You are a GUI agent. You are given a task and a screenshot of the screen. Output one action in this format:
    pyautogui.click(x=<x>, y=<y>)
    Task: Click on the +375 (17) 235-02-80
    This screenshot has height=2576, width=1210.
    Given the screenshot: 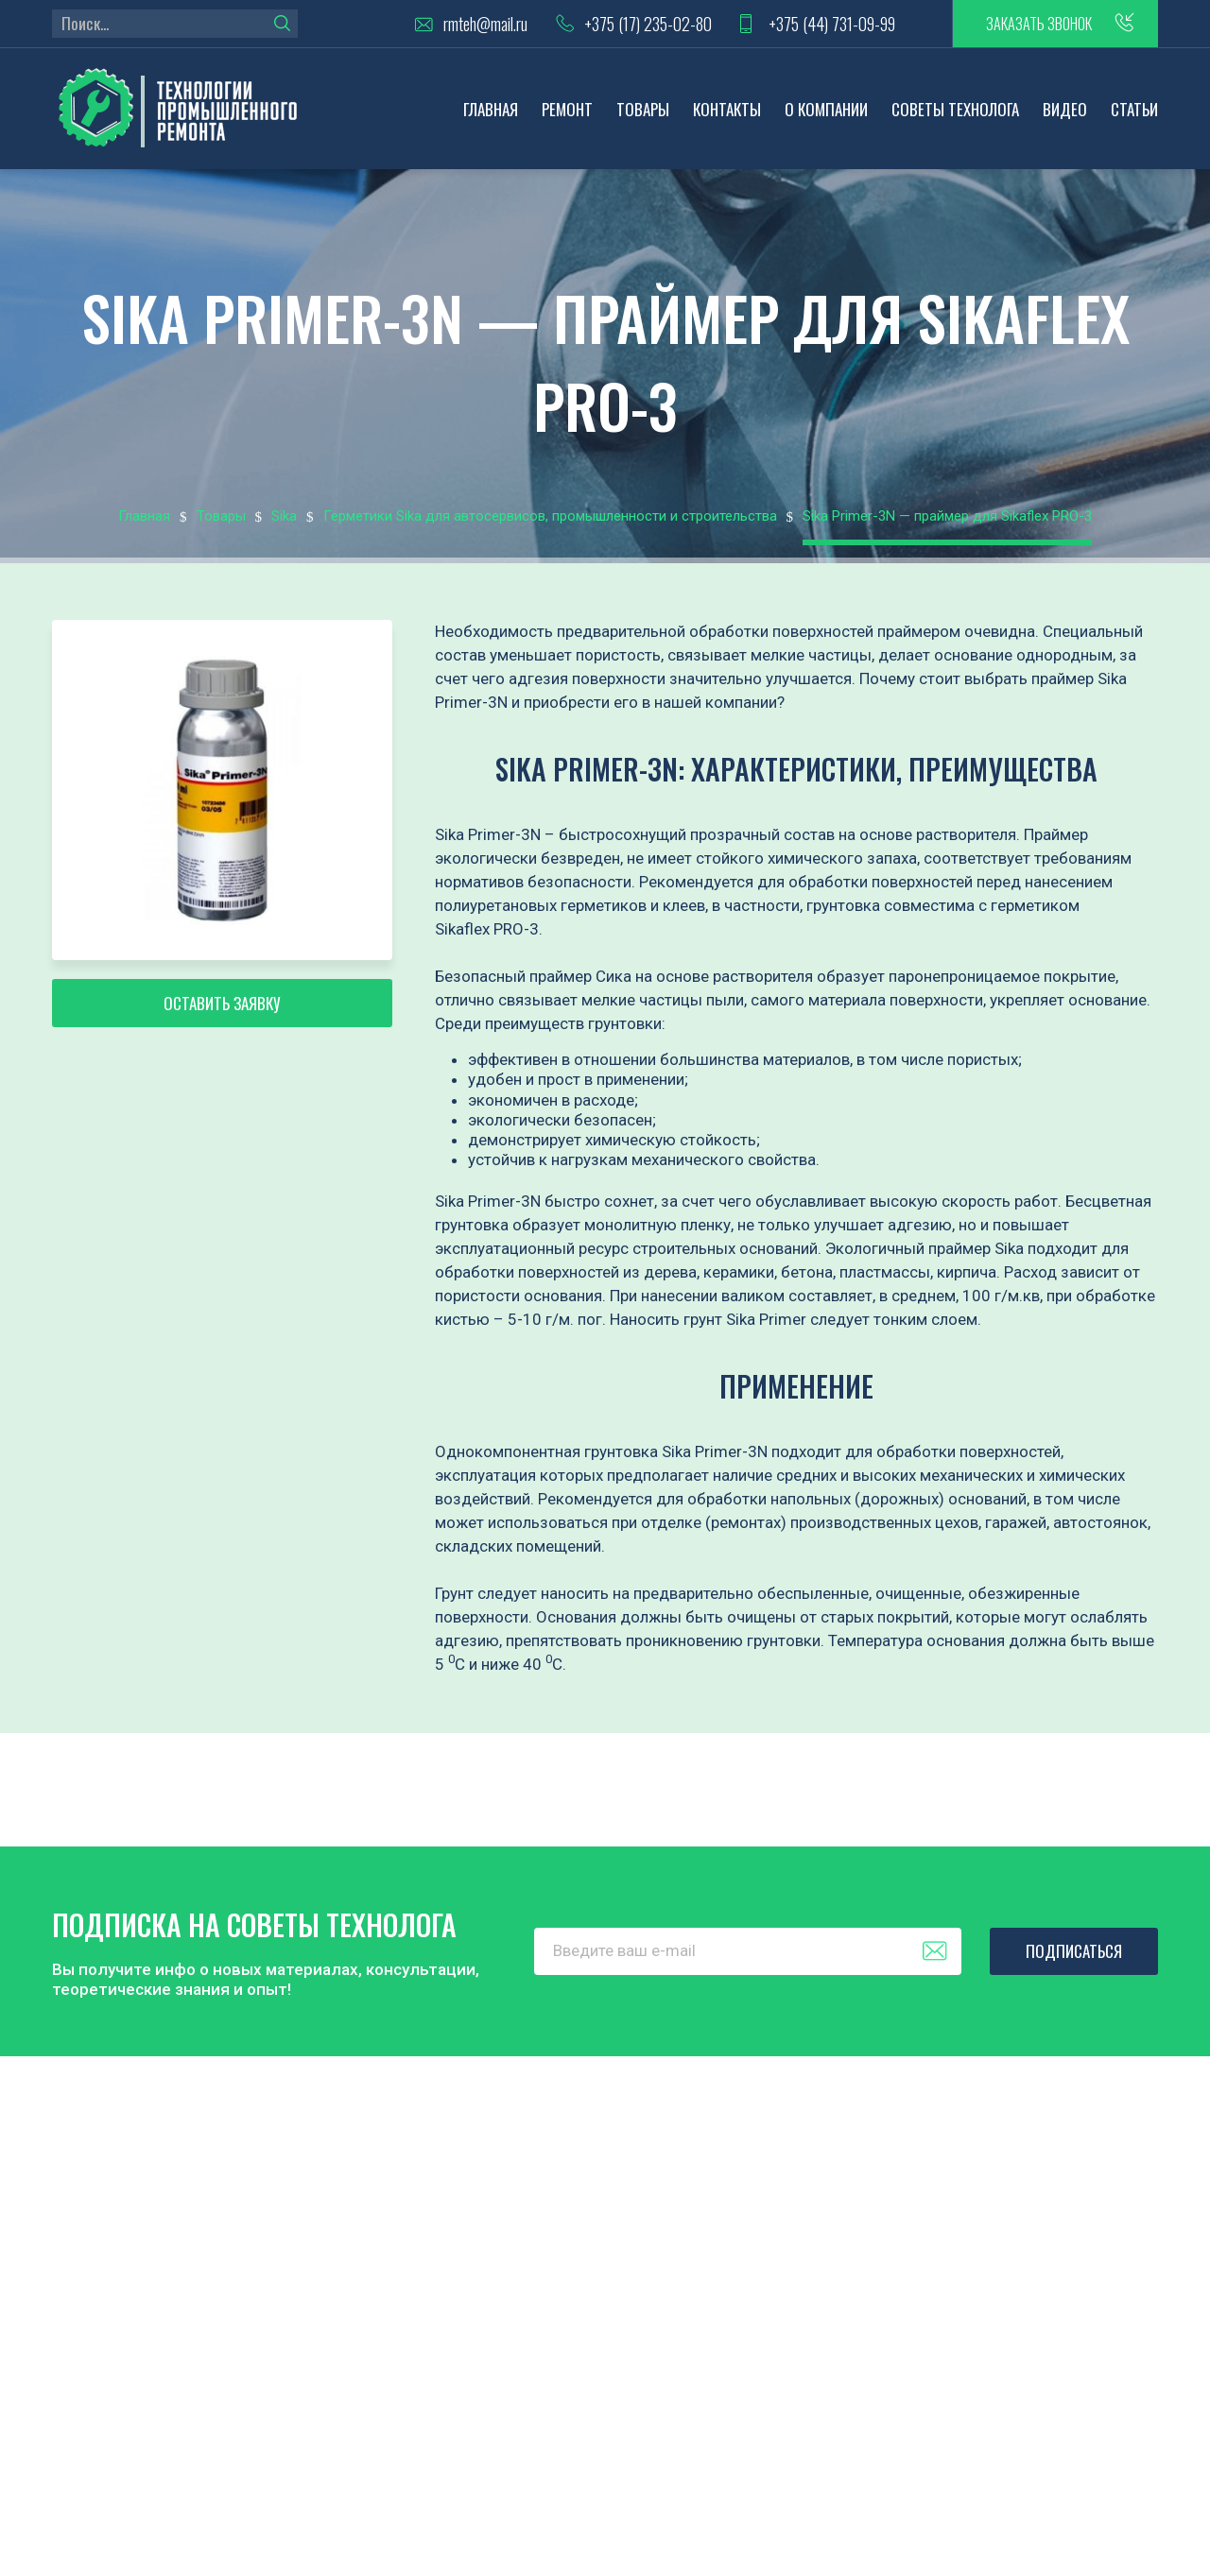 What is the action you would take?
    pyautogui.click(x=648, y=24)
    